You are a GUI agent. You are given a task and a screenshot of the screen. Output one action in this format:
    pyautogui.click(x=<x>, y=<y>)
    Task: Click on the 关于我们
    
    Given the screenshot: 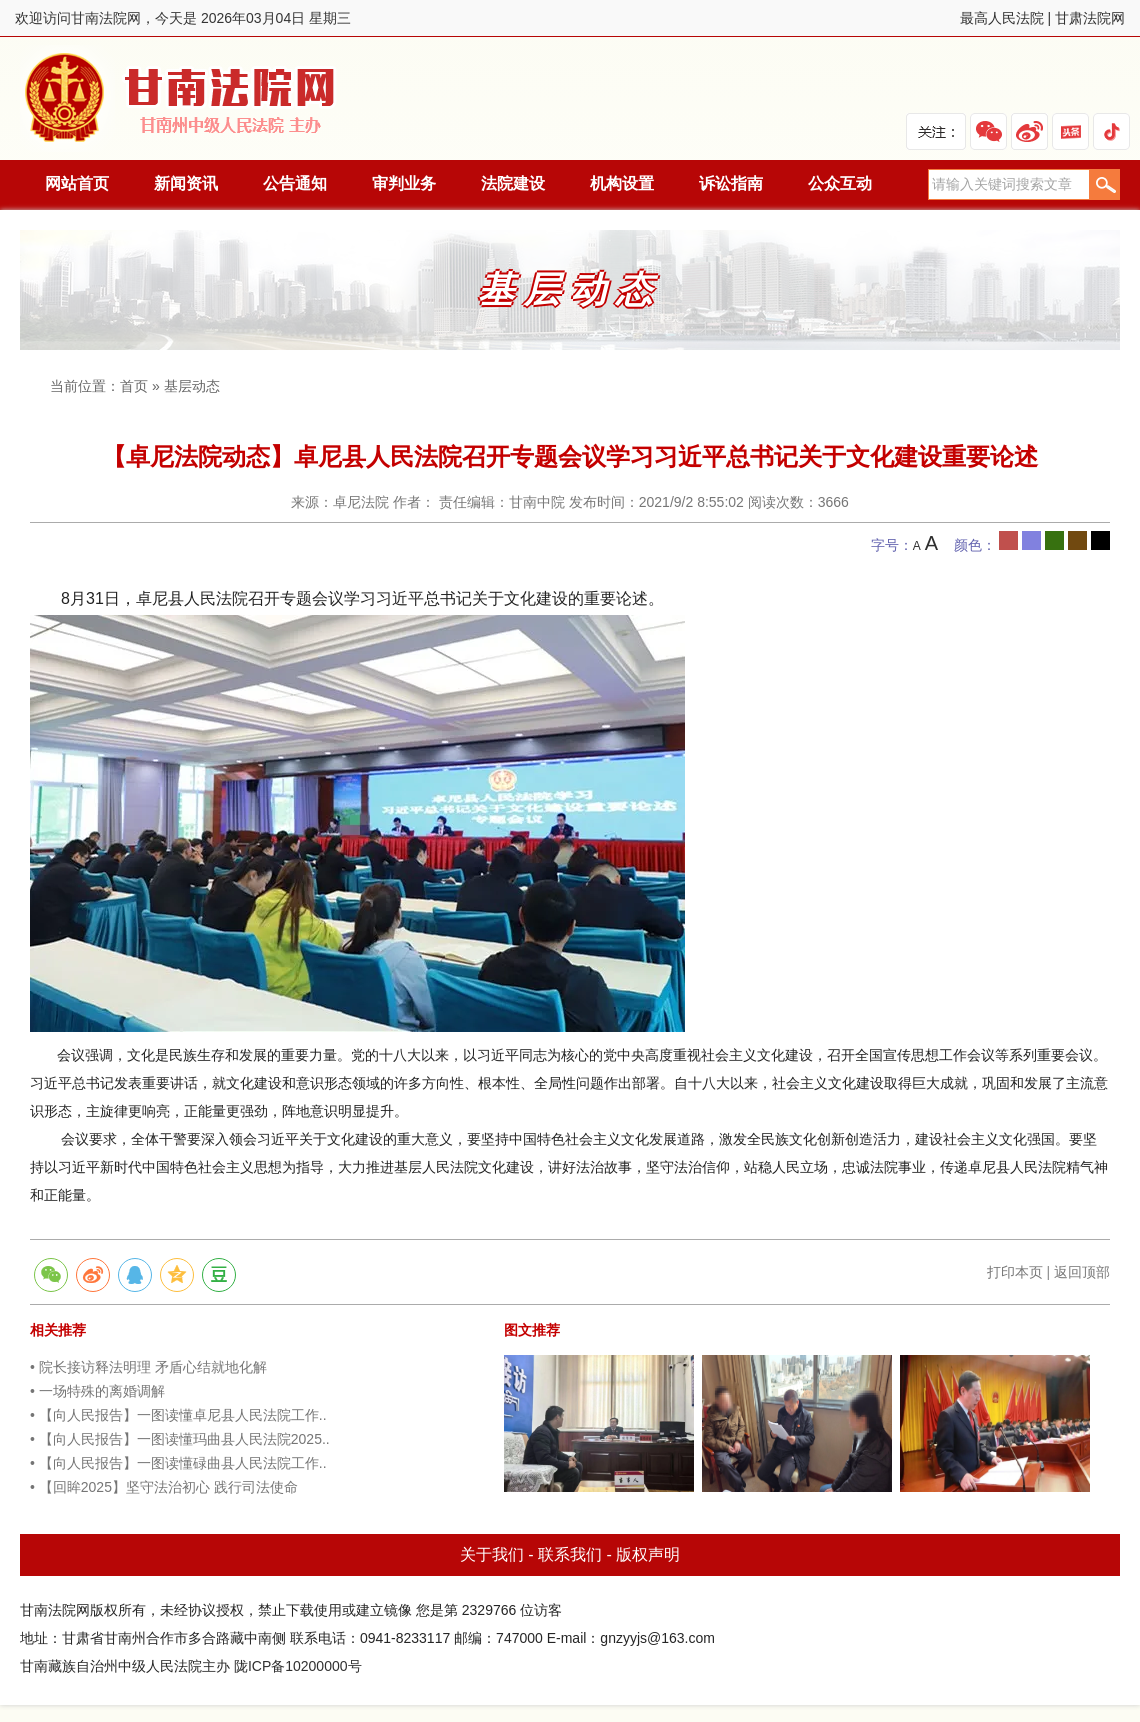 What is the action you would take?
    pyautogui.click(x=492, y=1554)
    